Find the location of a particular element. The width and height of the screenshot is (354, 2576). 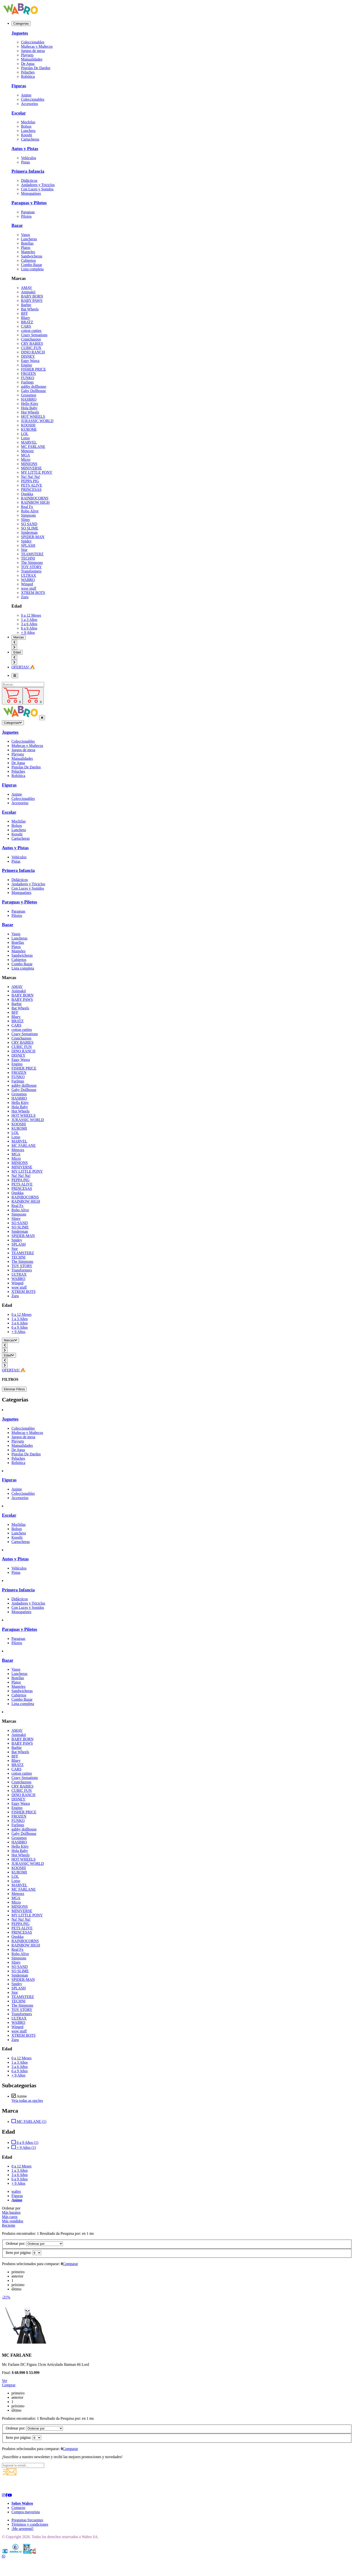

Sandwicheras is located at coordinates (31, 256).